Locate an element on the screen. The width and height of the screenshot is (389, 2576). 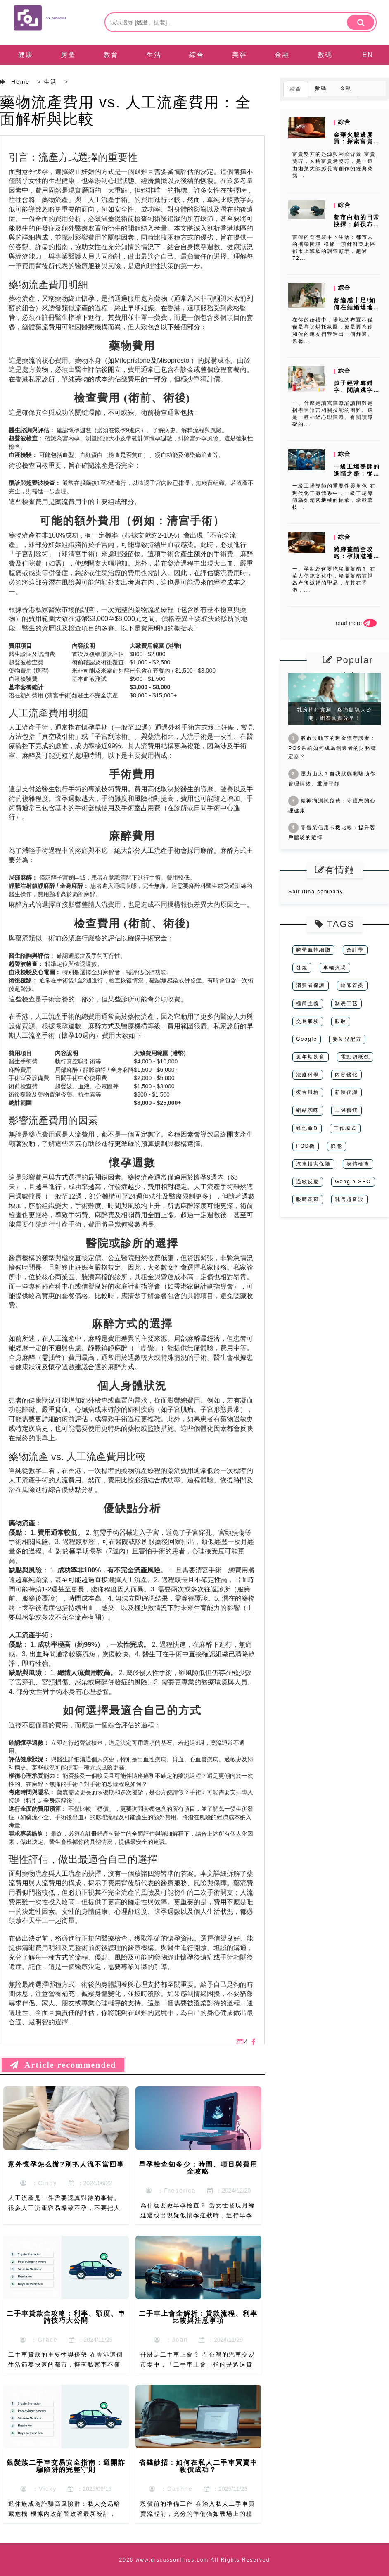
乳房超音波 is located at coordinates (349, 1199).